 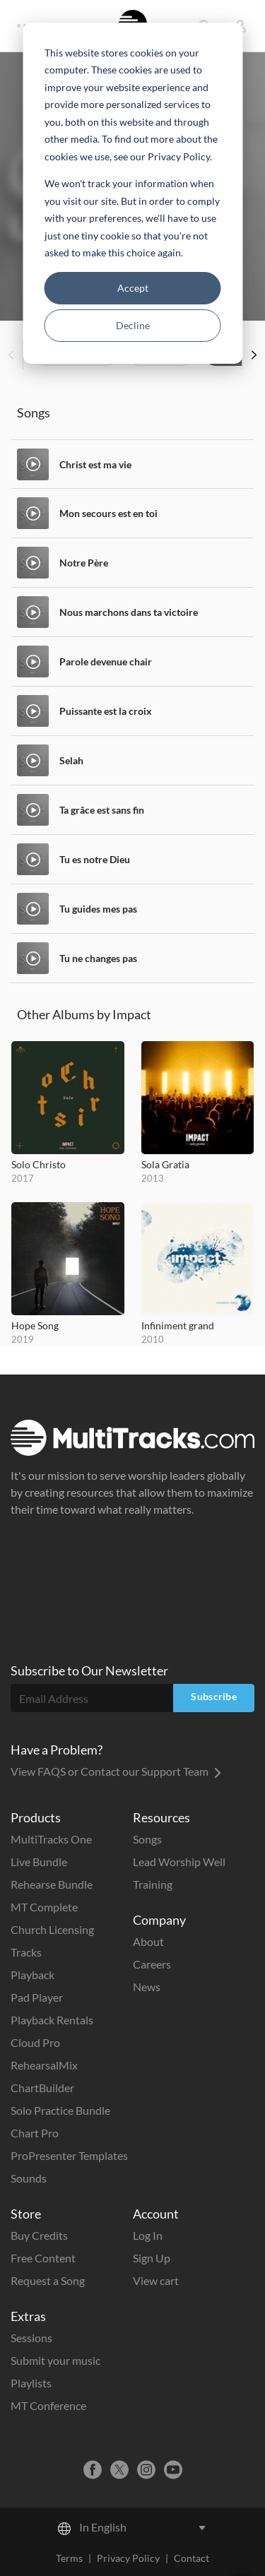 I want to click on Christ est ma vie, so click(x=95, y=464).